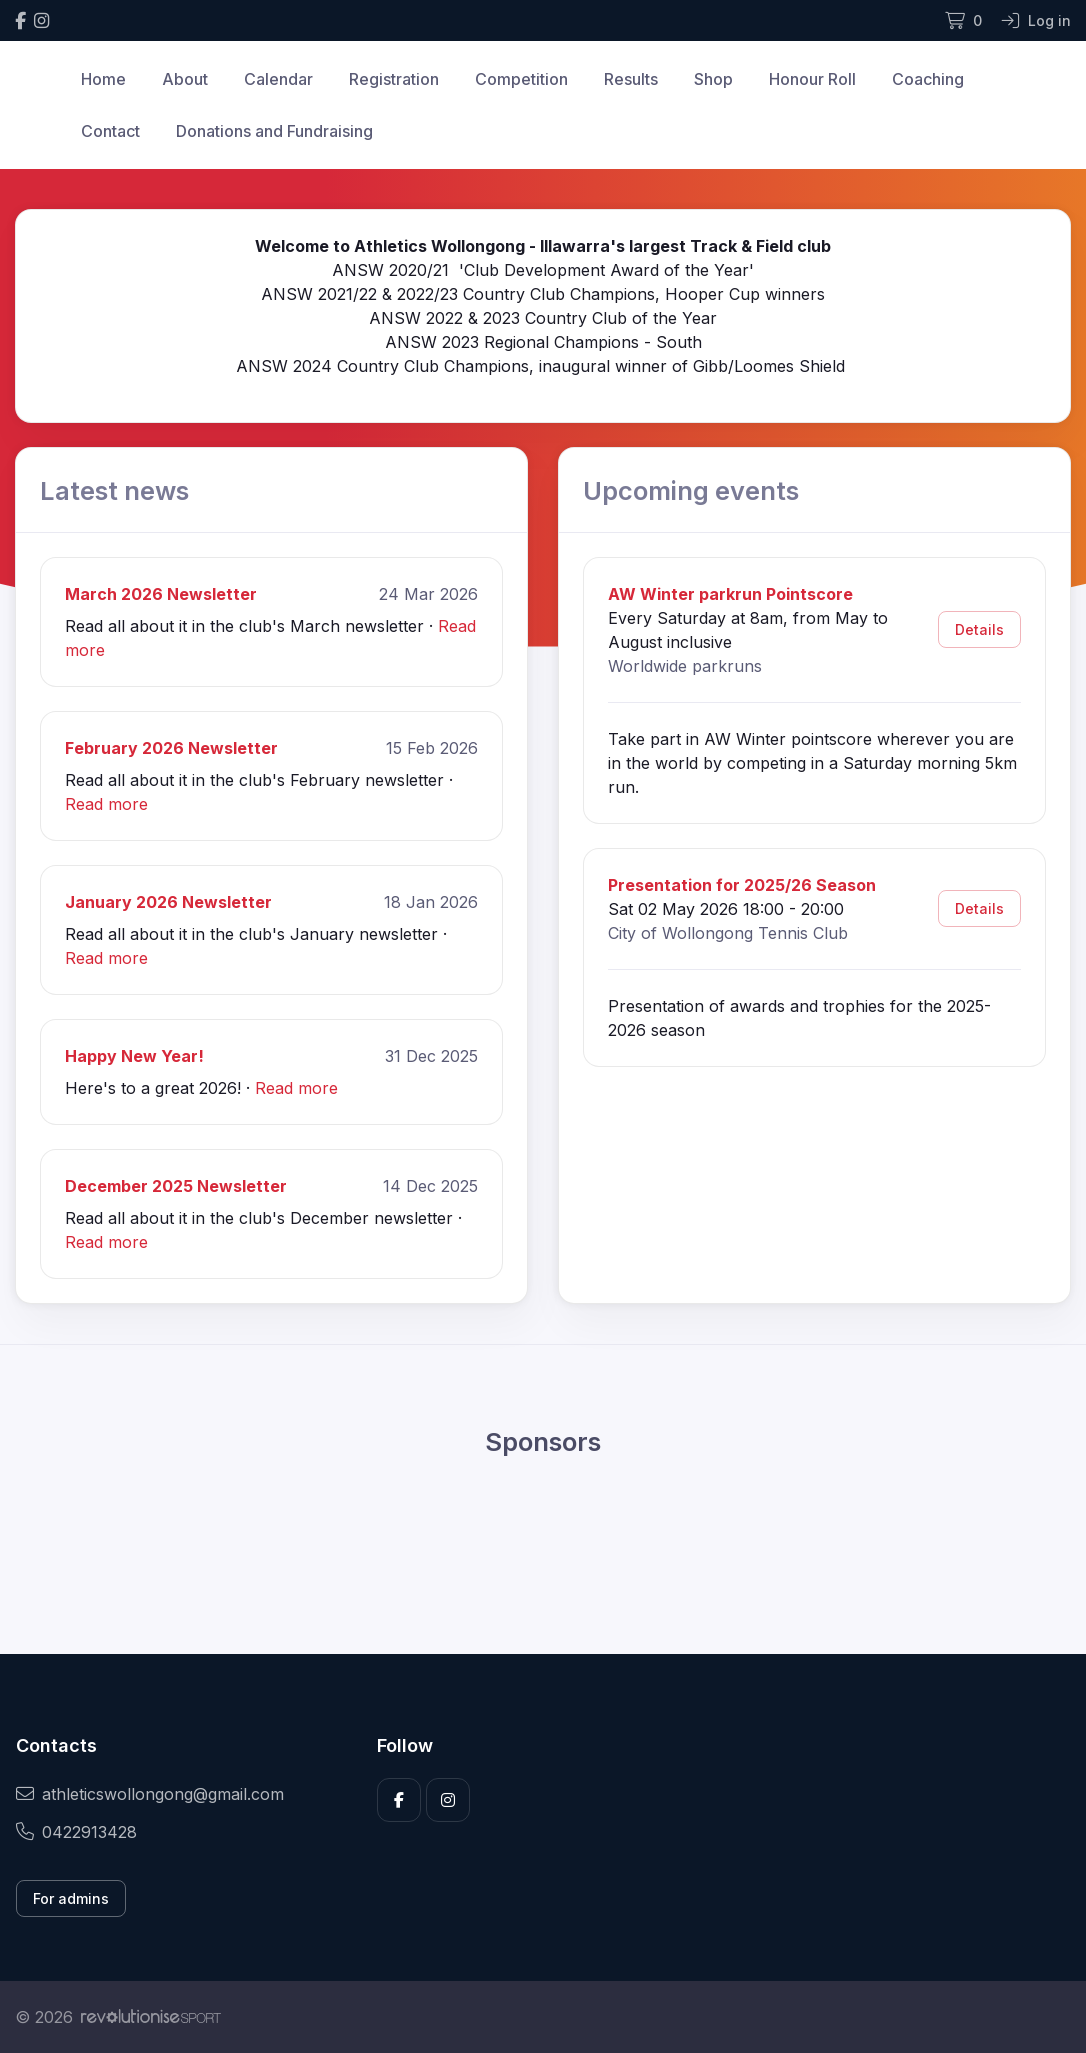 The image size is (1086, 2053). What do you see at coordinates (71, 1898) in the screenshot?
I see `For admins` at bounding box center [71, 1898].